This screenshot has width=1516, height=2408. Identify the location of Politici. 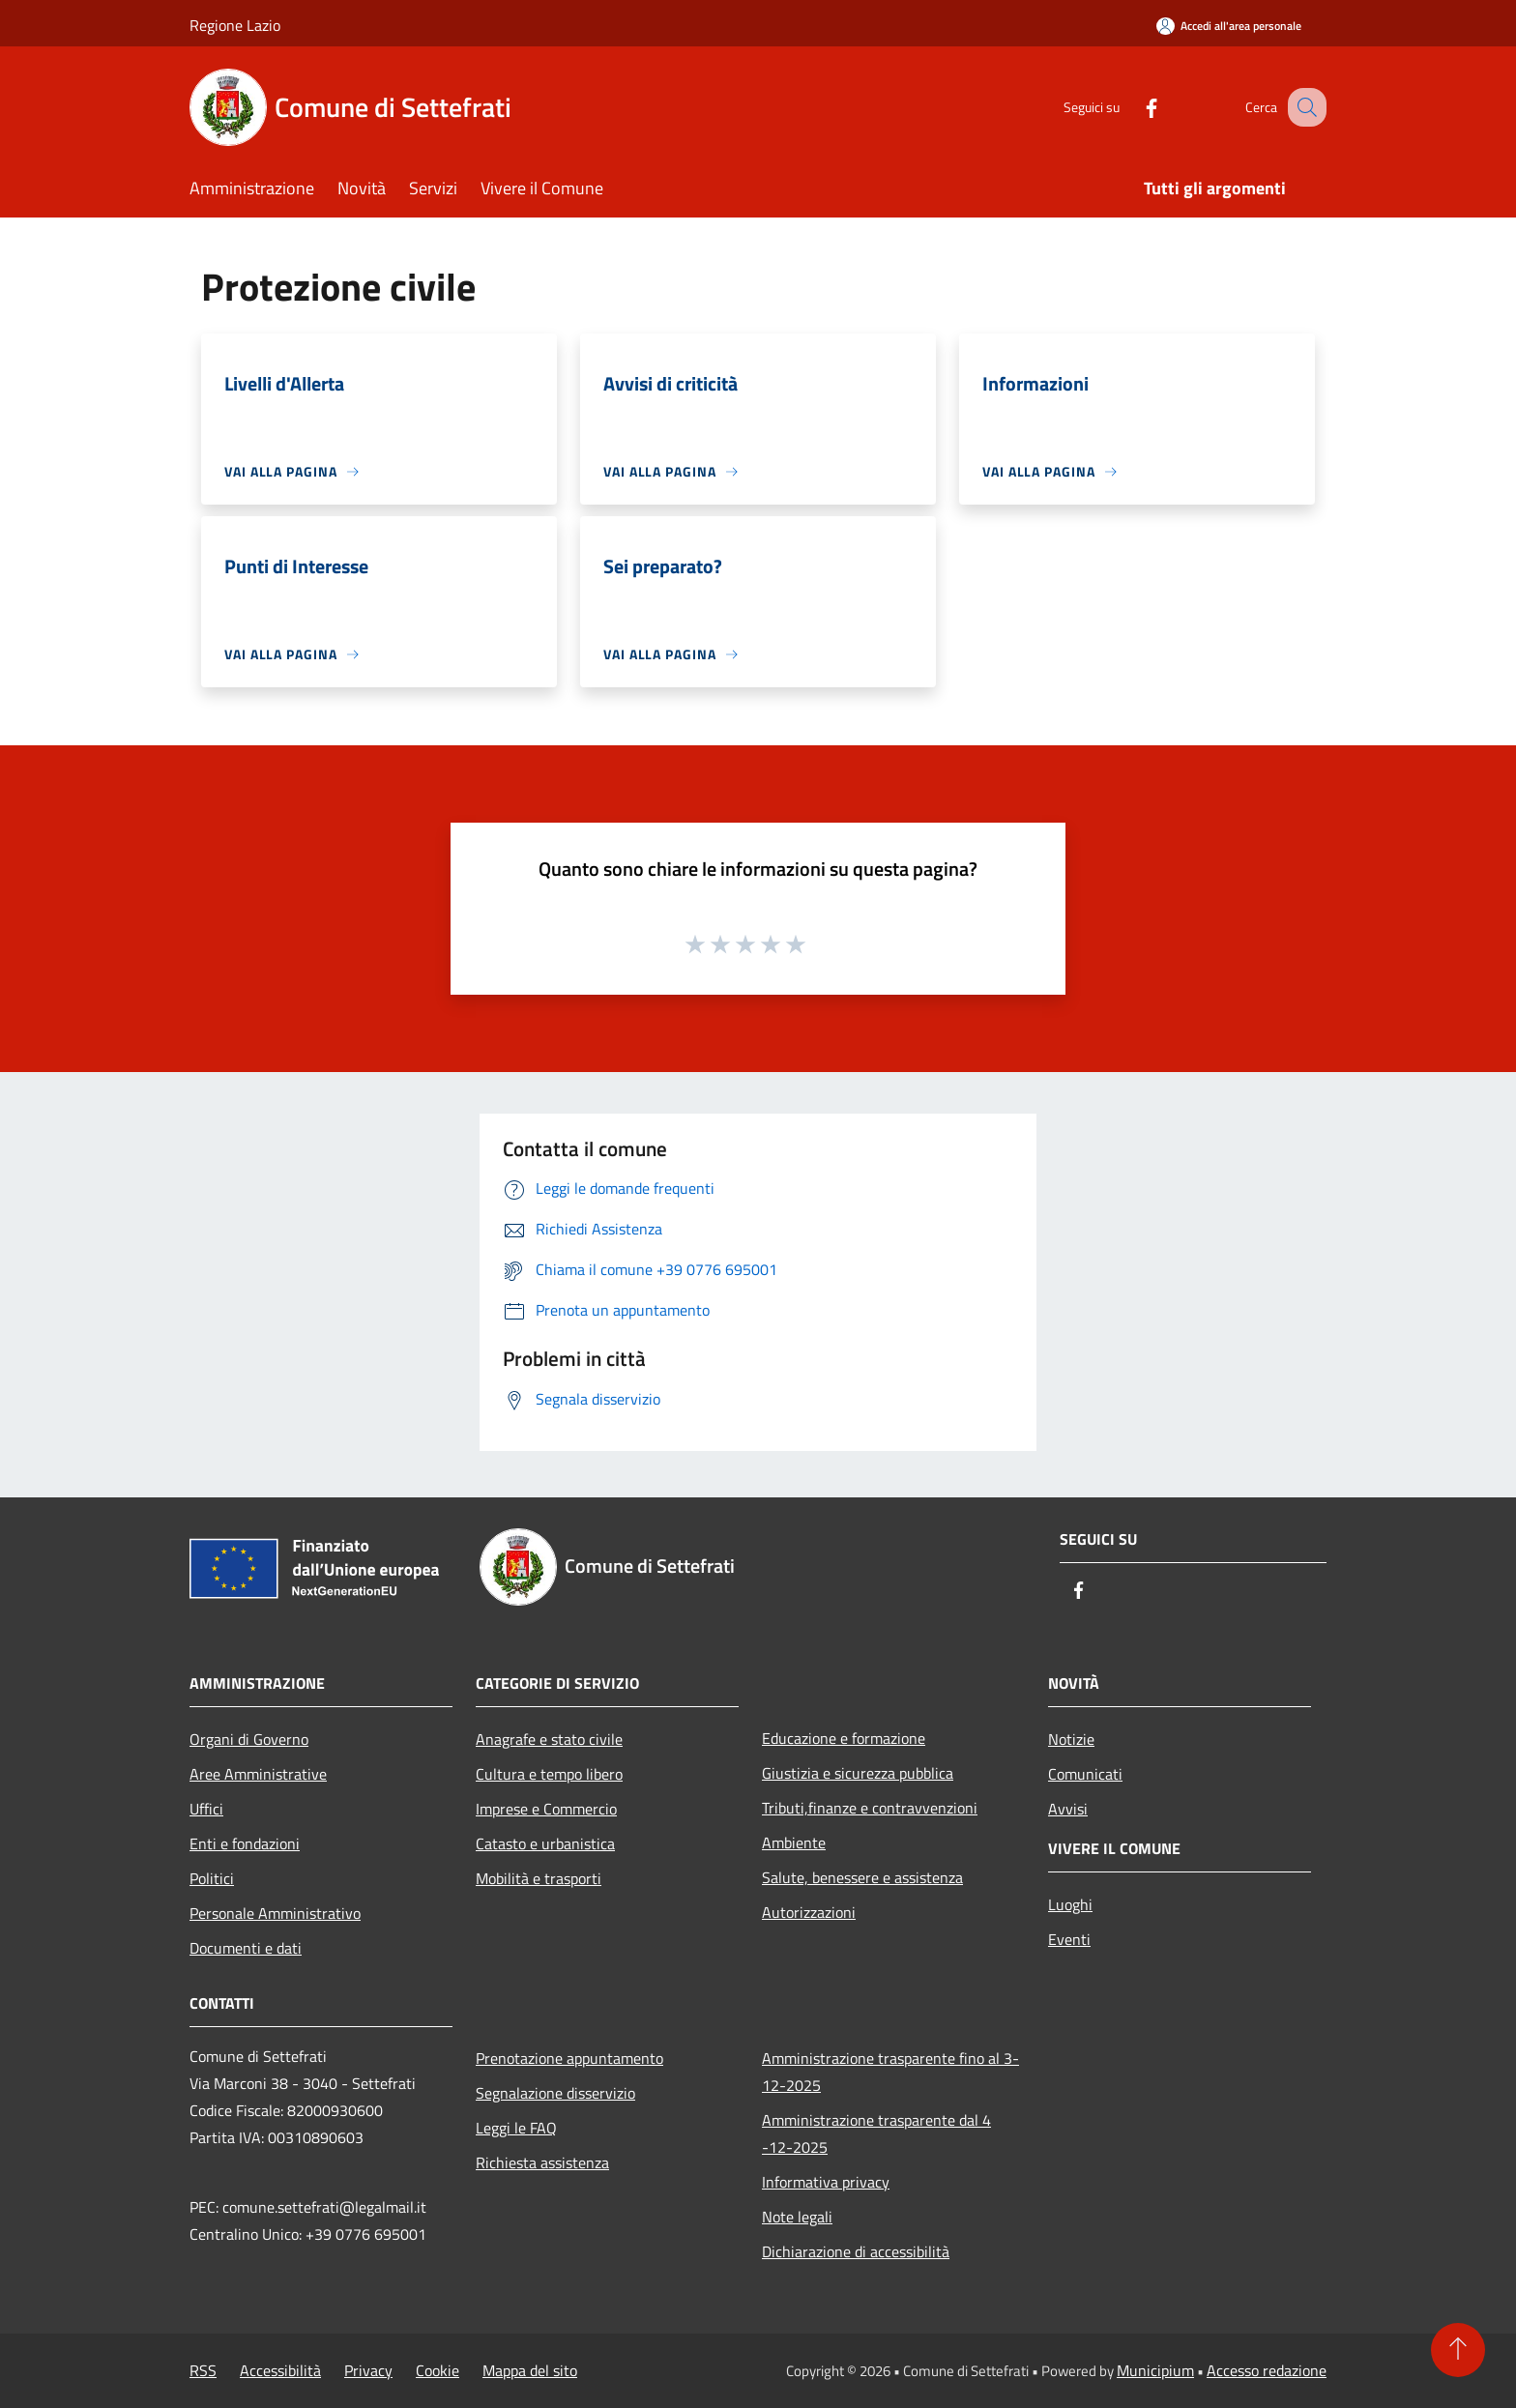
(212, 1878).